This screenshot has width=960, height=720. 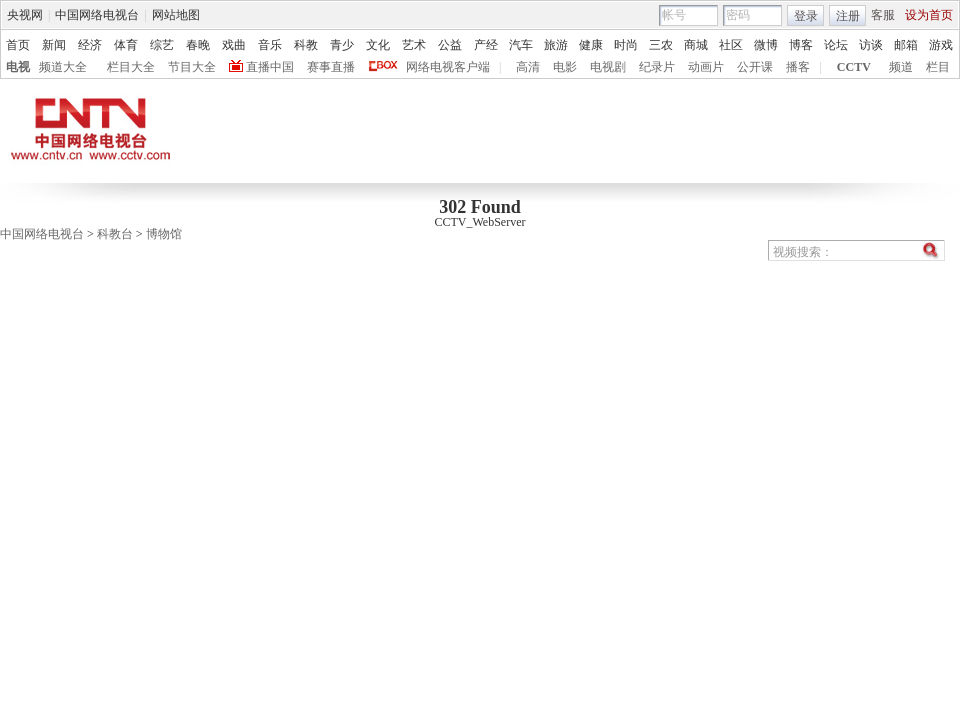 I want to click on 新闻, so click(x=54, y=45).